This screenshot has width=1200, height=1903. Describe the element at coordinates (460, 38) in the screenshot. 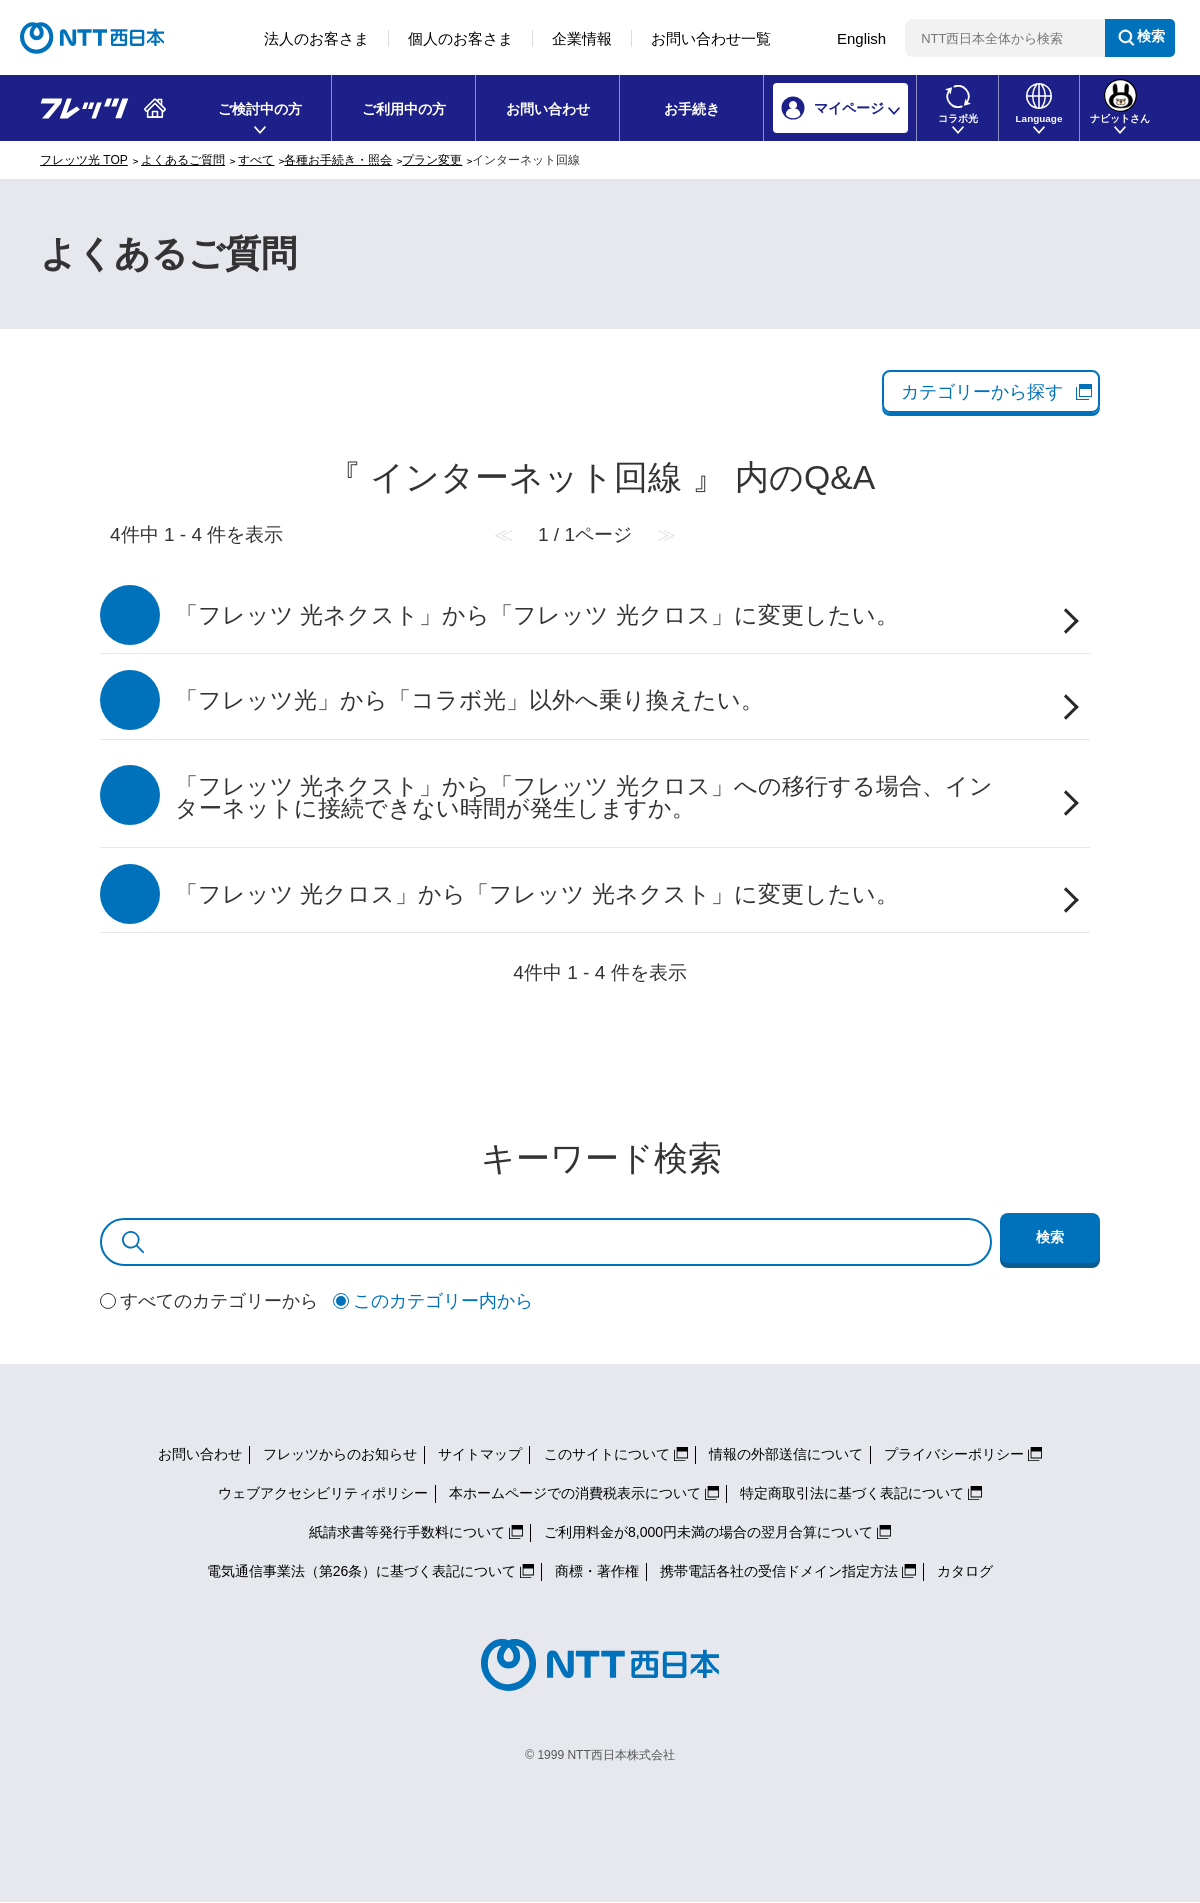

I see `個人のお客さま` at that location.